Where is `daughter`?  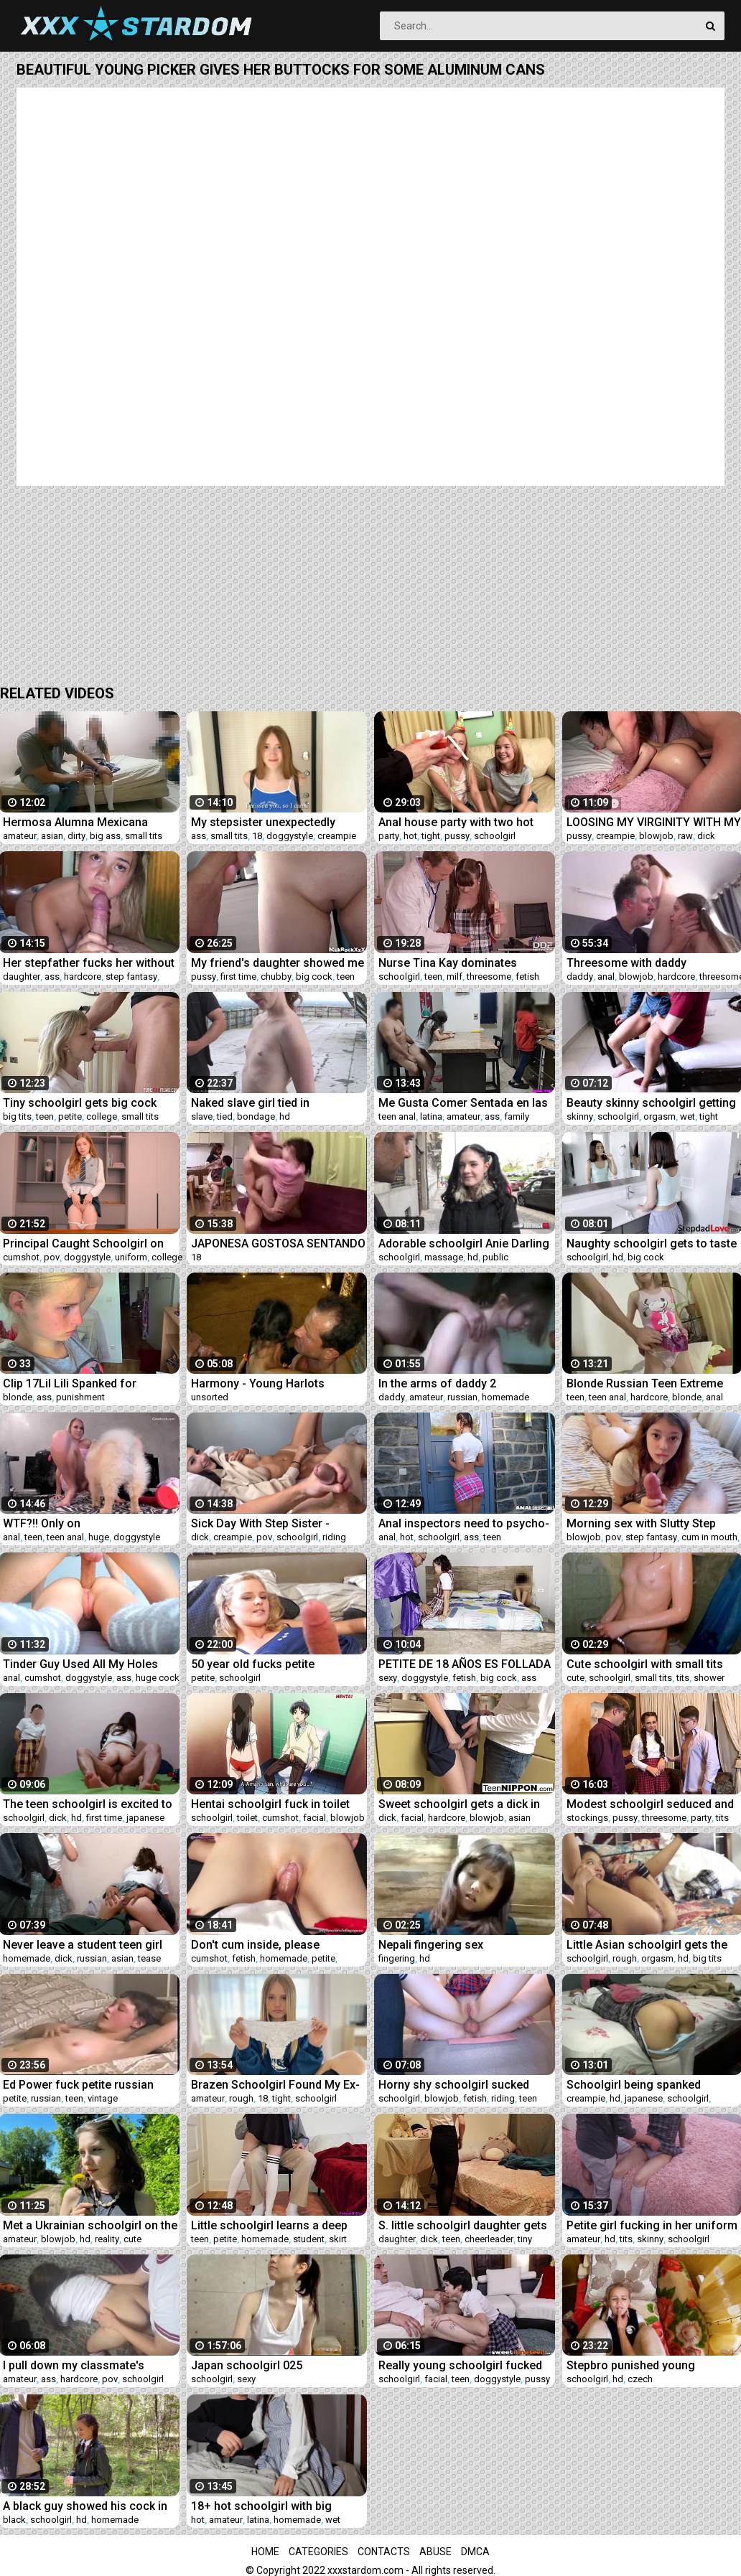 daughter is located at coordinates (21, 976).